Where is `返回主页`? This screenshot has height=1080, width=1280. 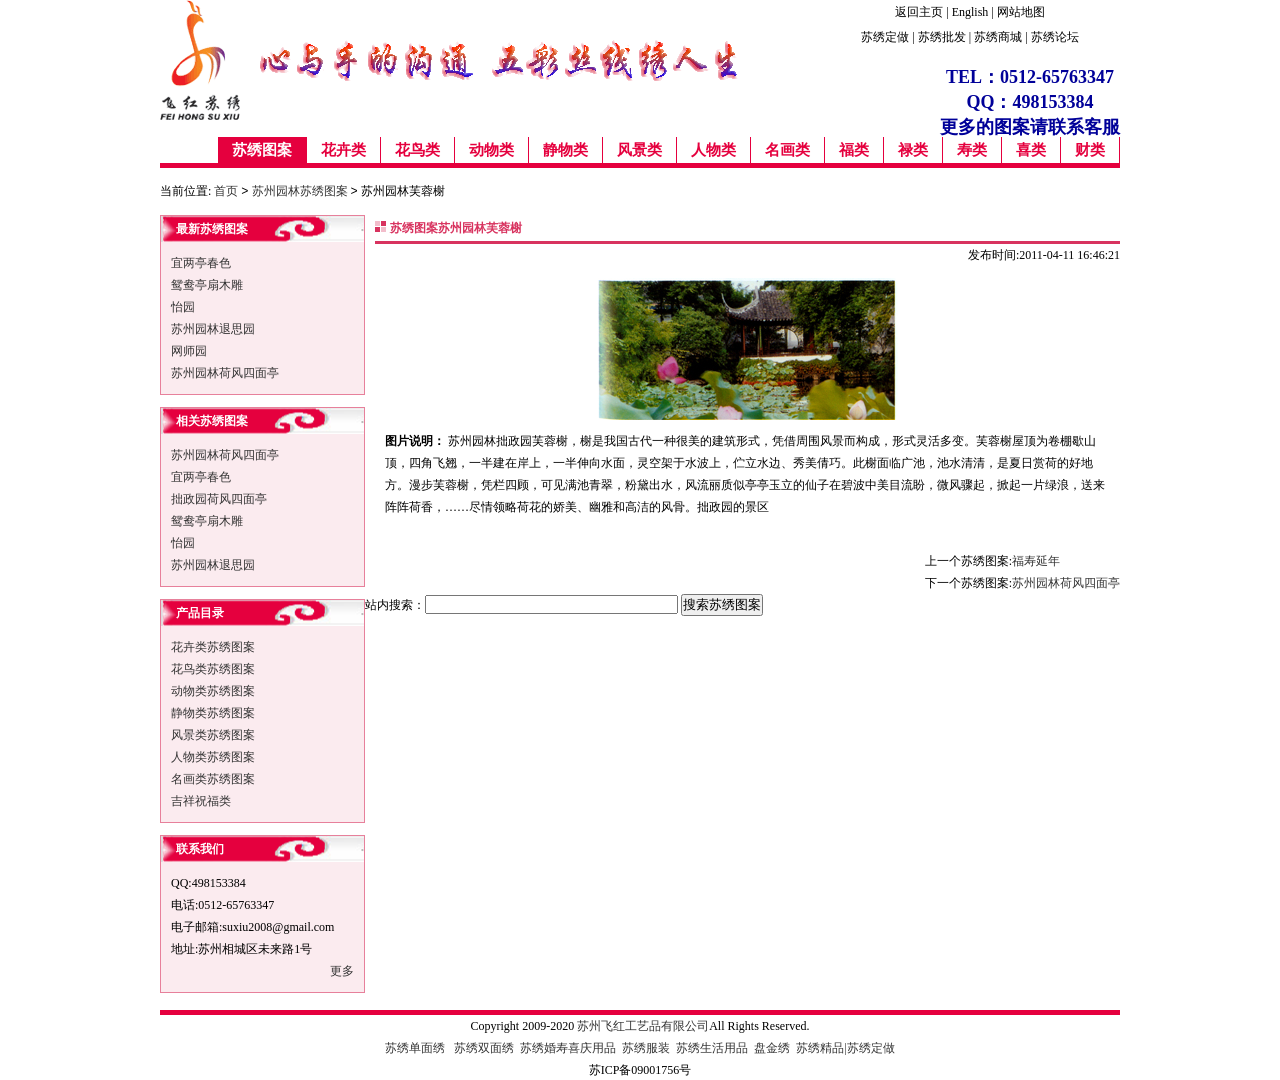 返回主页 is located at coordinates (919, 12).